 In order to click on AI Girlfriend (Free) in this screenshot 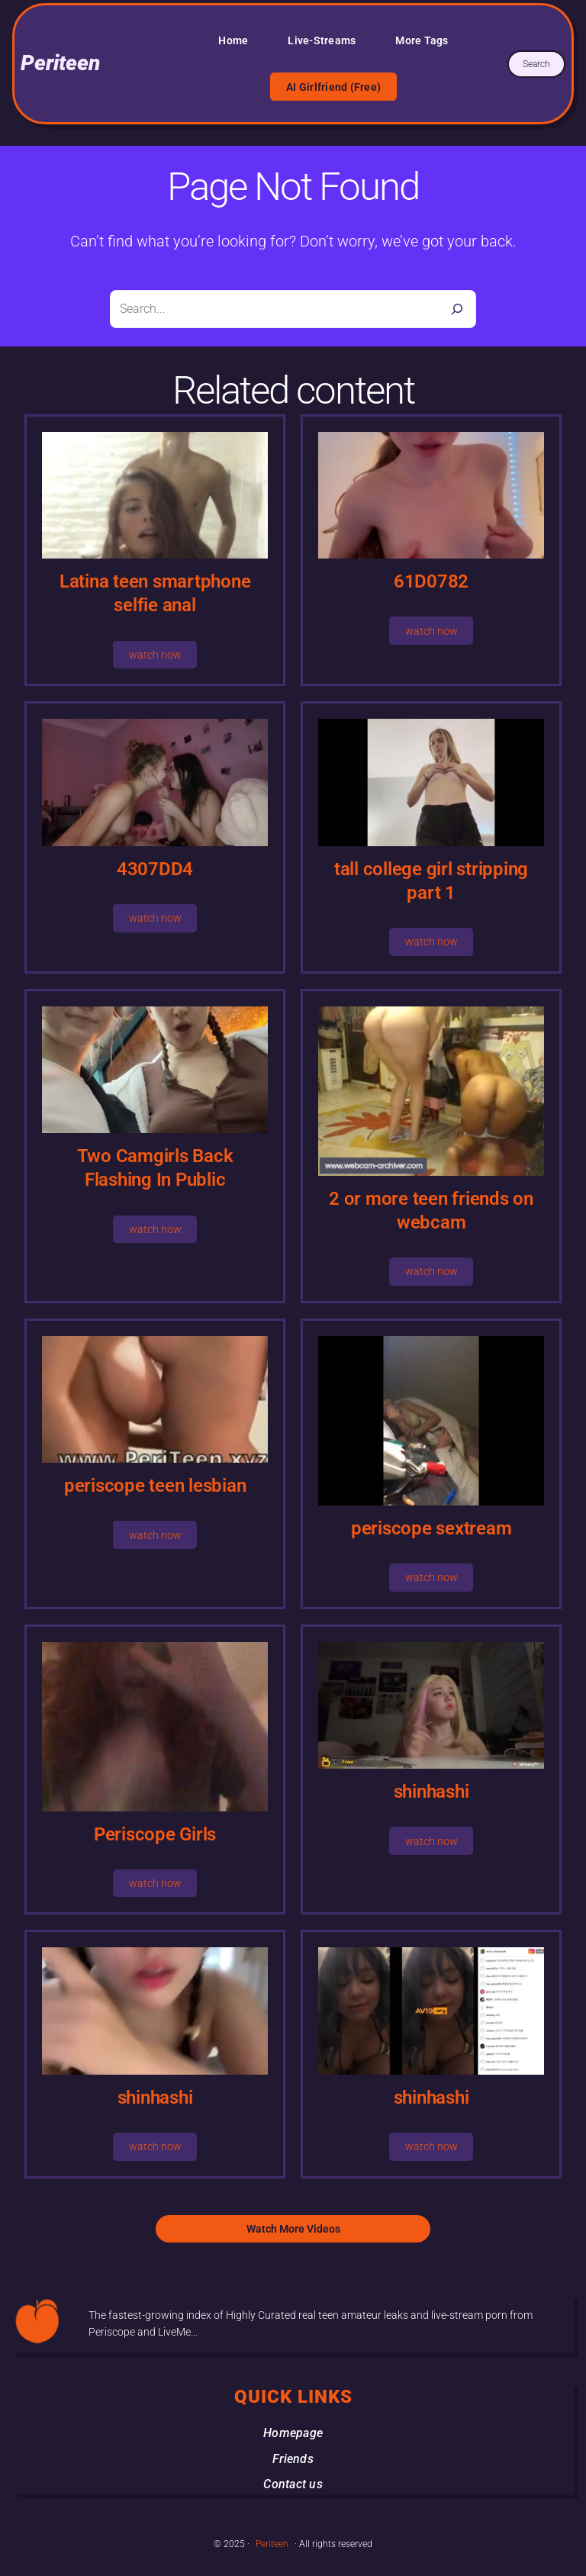, I will do `click(333, 87)`.